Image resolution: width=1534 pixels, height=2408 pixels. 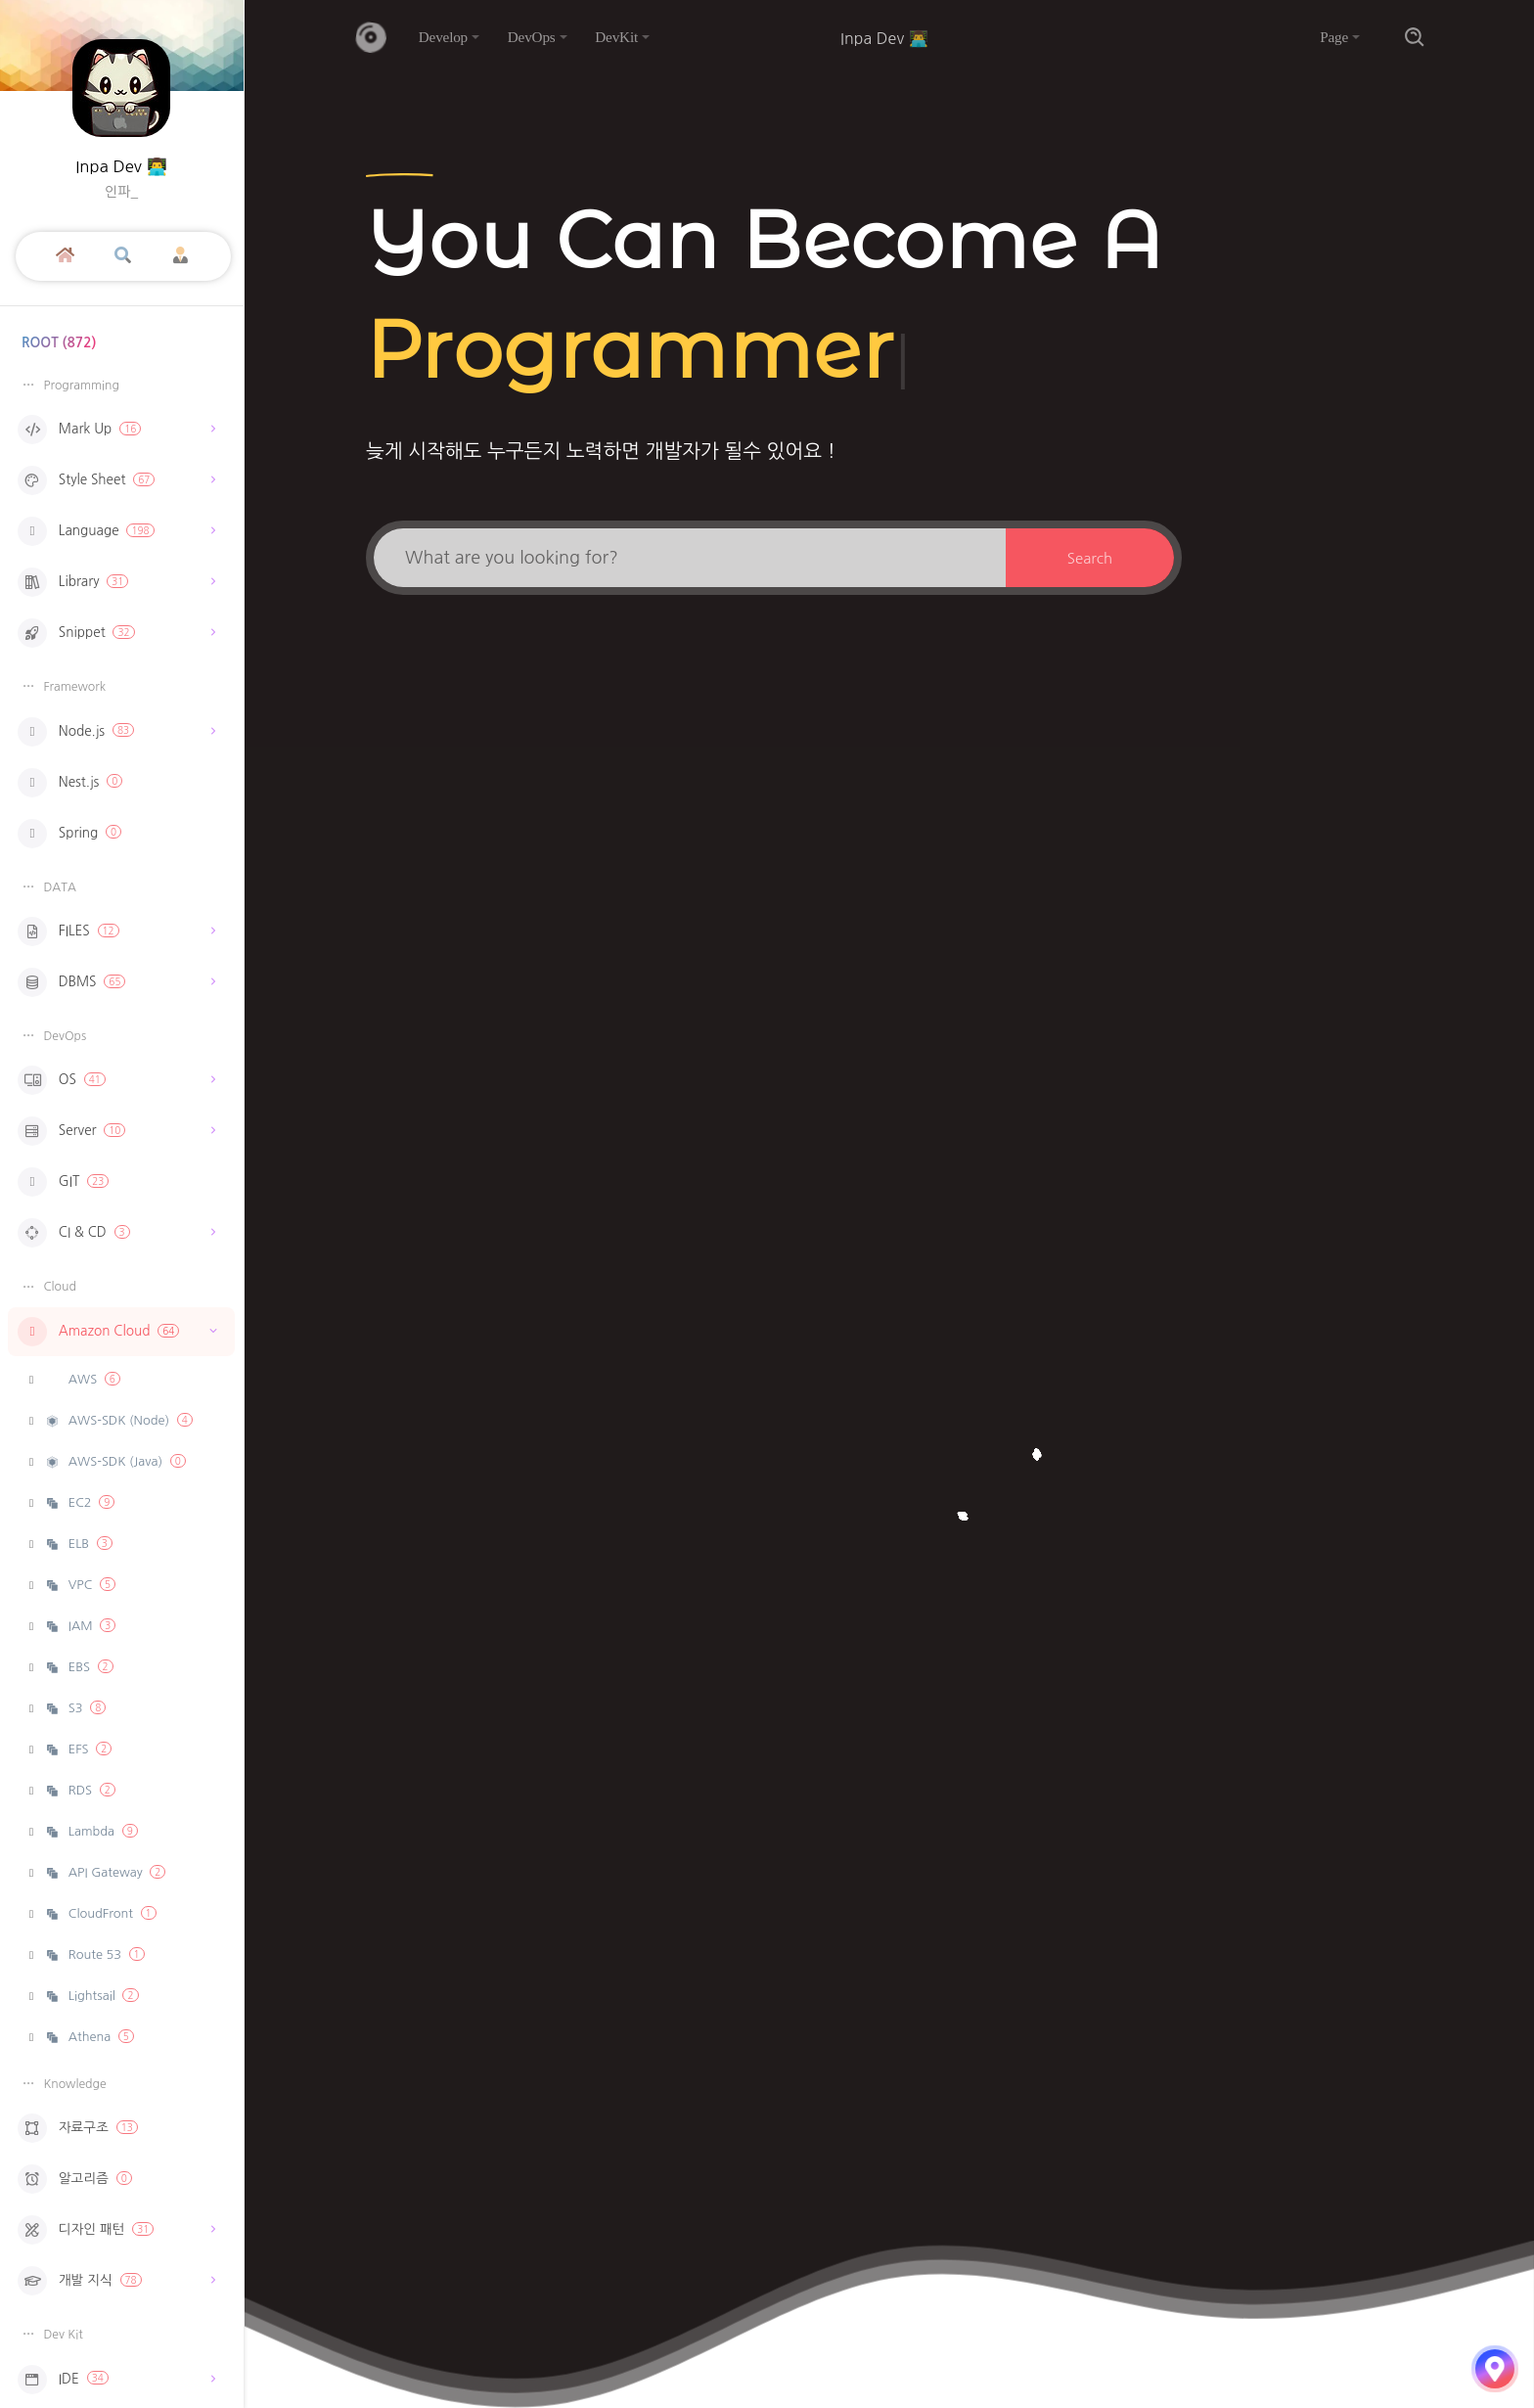 What do you see at coordinates (116, 931) in the screenshot?
I see `FILES` at bounding box center [116, 931].